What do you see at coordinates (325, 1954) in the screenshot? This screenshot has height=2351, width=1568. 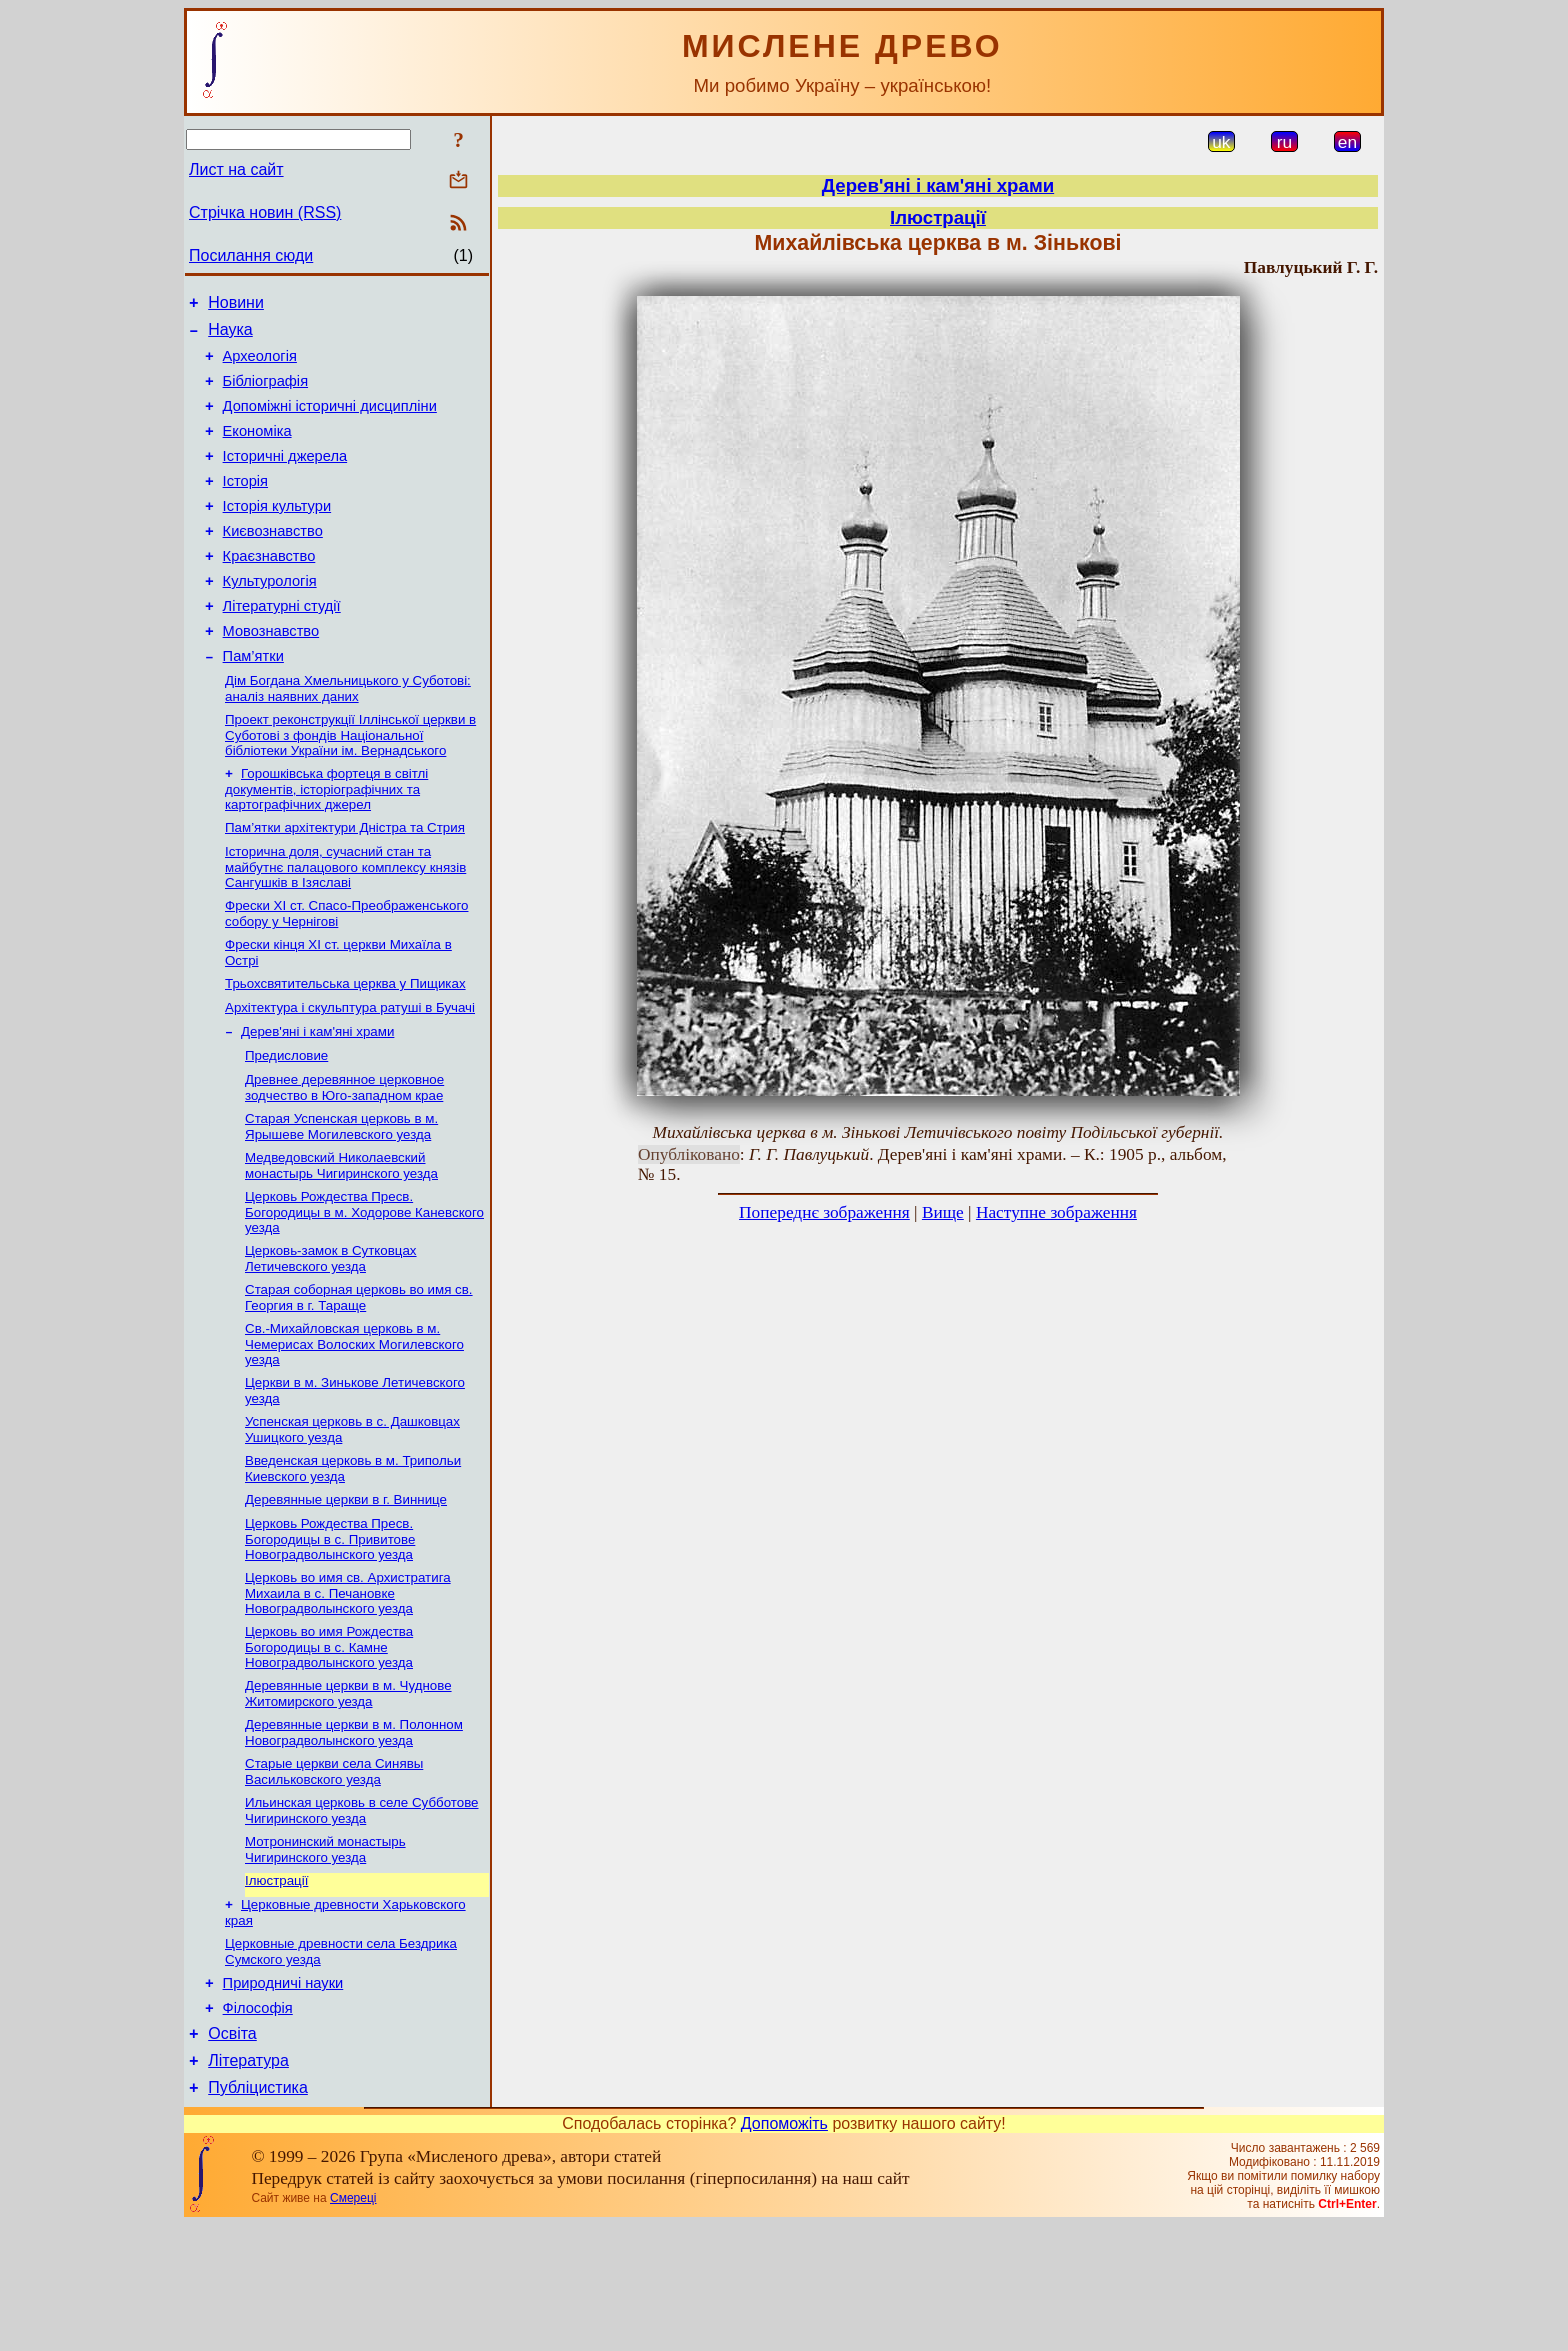 I see `Мотронинский монастырь Чигиринского уезда` at bounding box center [325, 1954].